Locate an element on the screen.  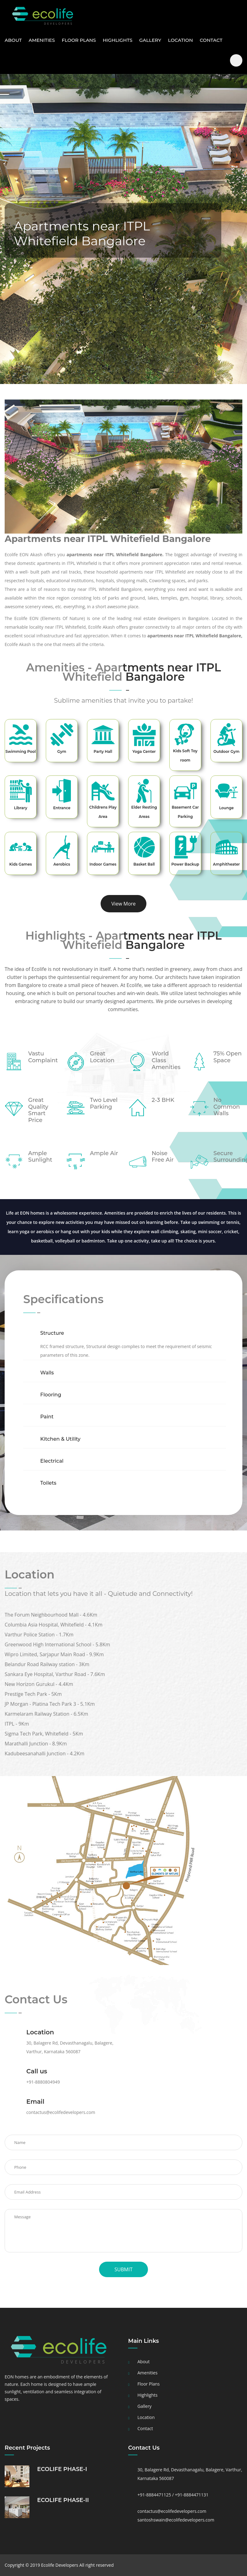
+91-8880804949 is located at coordinates (43, 2082).